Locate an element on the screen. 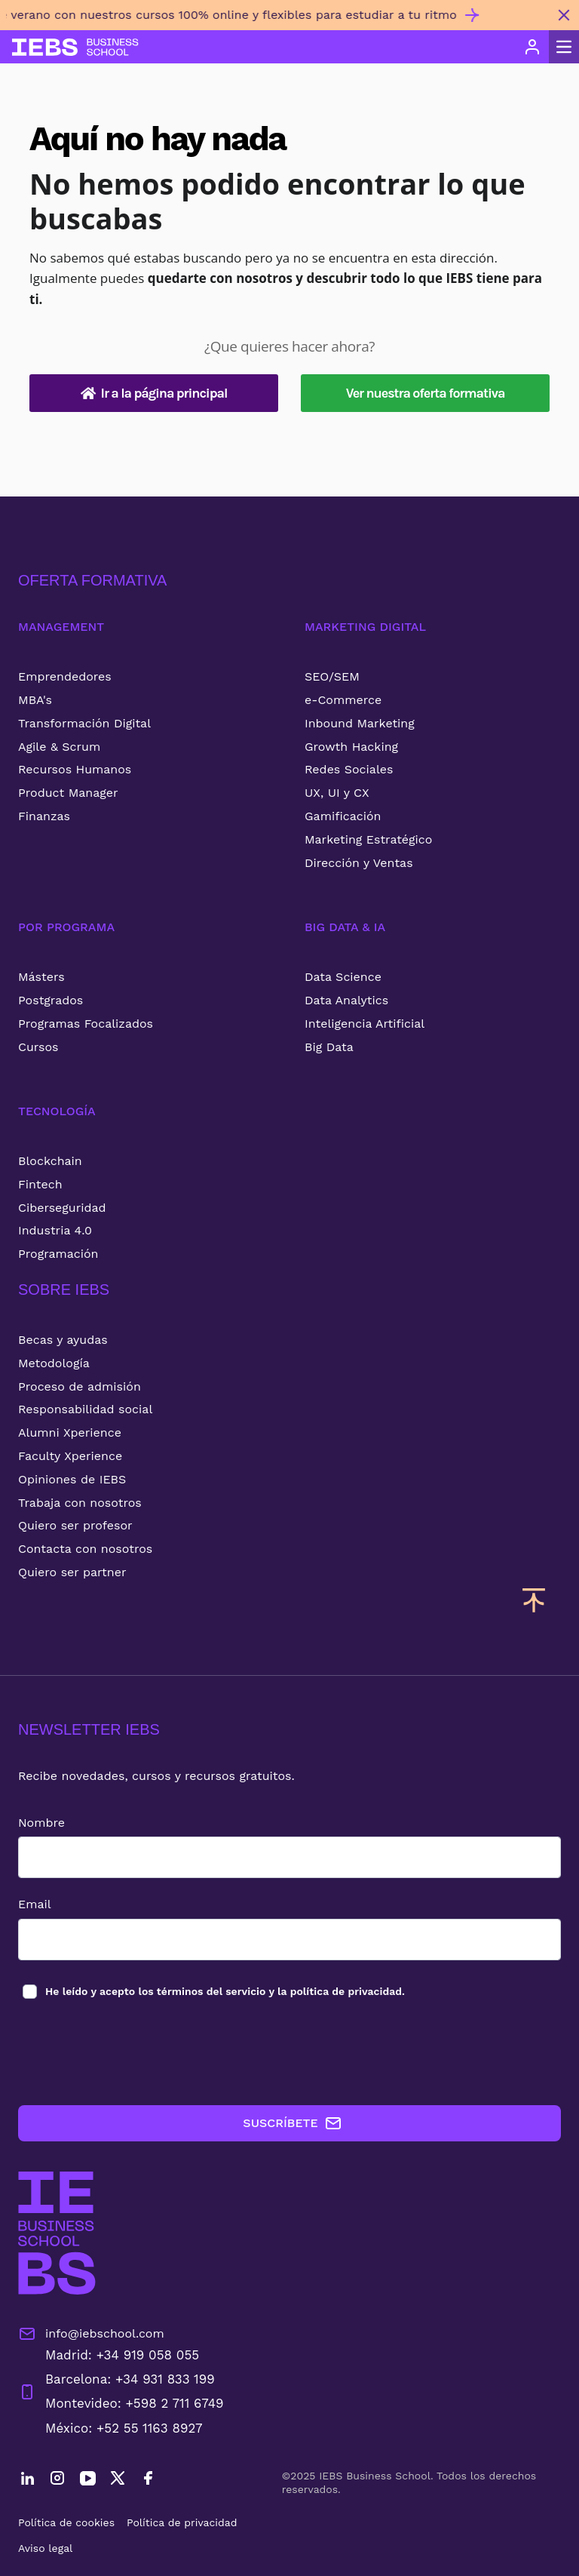  Ir a la página principal is located at coordinates (154, 393).